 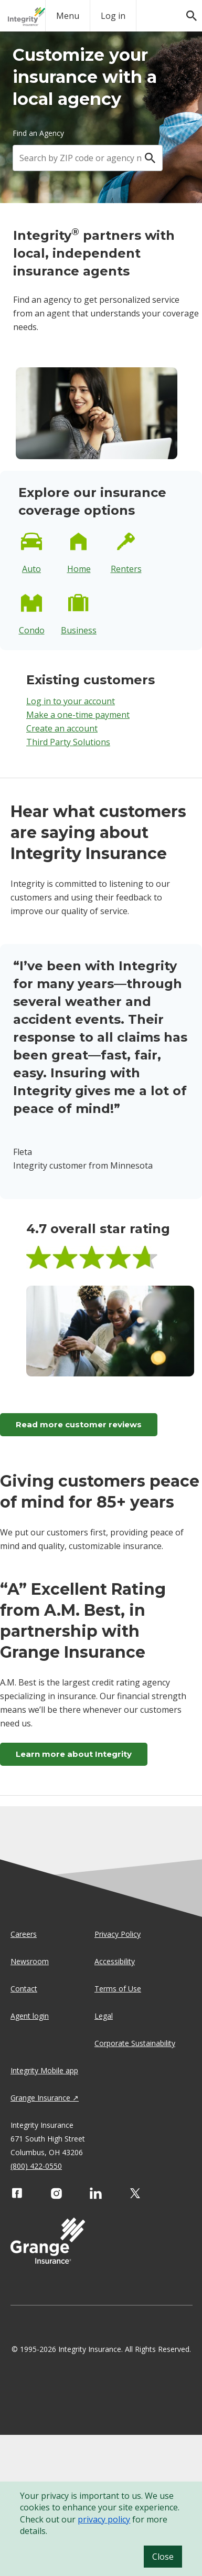 I want to click on Careers, so click(x=23, y=1934).